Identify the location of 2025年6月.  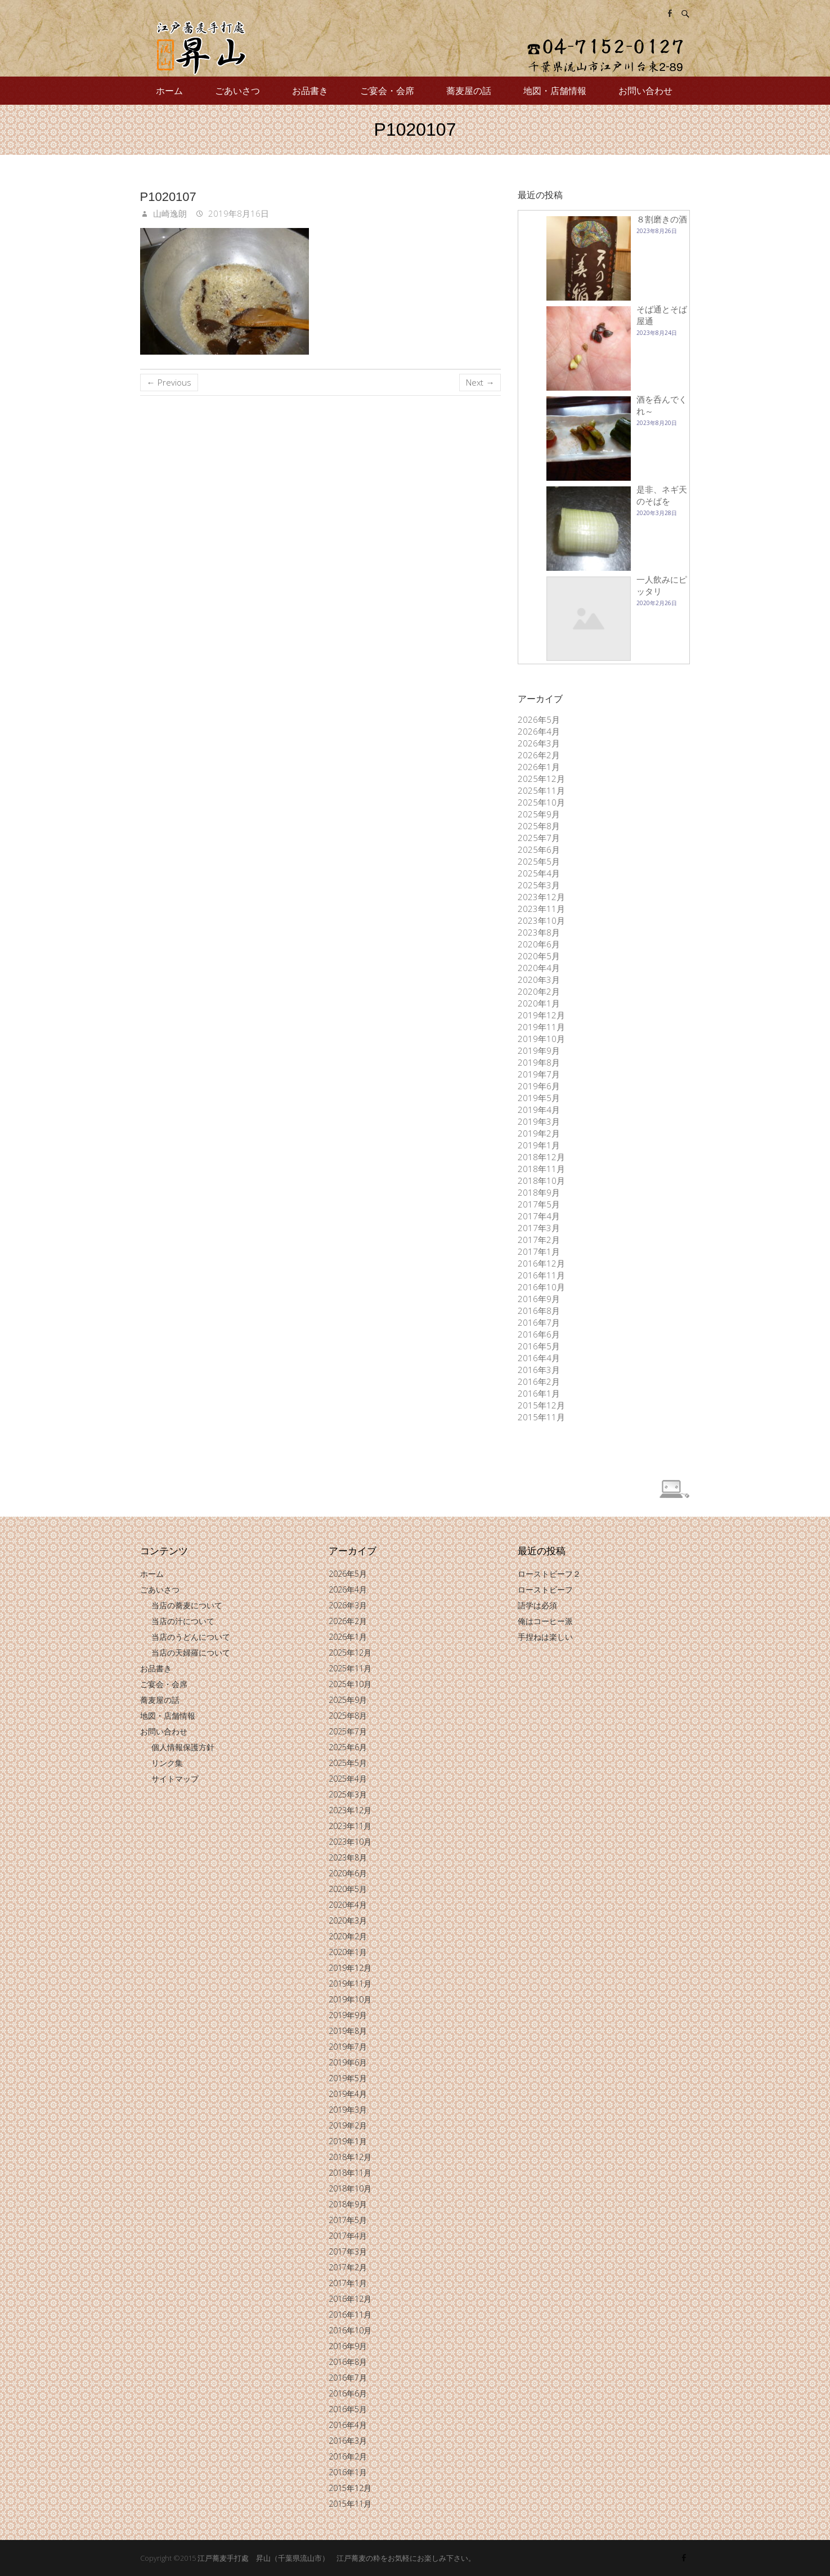
(539, 849).